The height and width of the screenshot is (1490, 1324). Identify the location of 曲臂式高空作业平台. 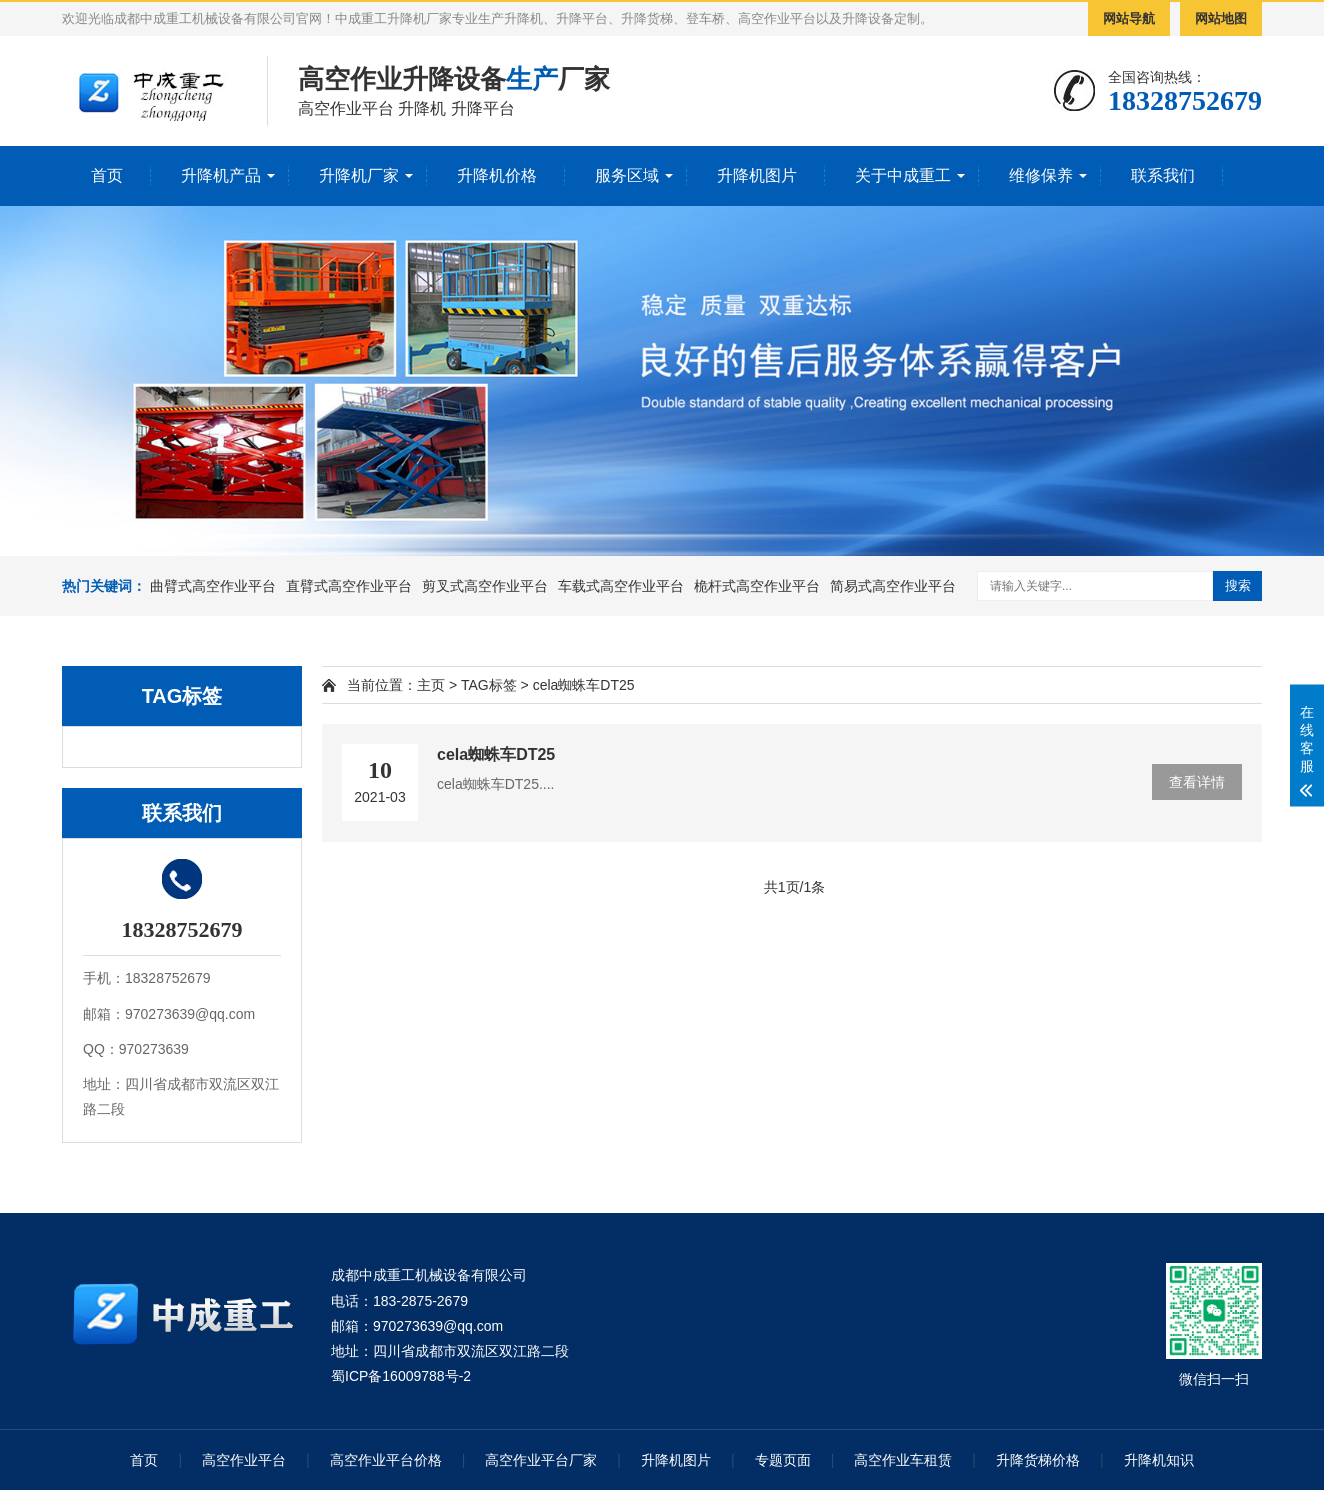
(213, 586).